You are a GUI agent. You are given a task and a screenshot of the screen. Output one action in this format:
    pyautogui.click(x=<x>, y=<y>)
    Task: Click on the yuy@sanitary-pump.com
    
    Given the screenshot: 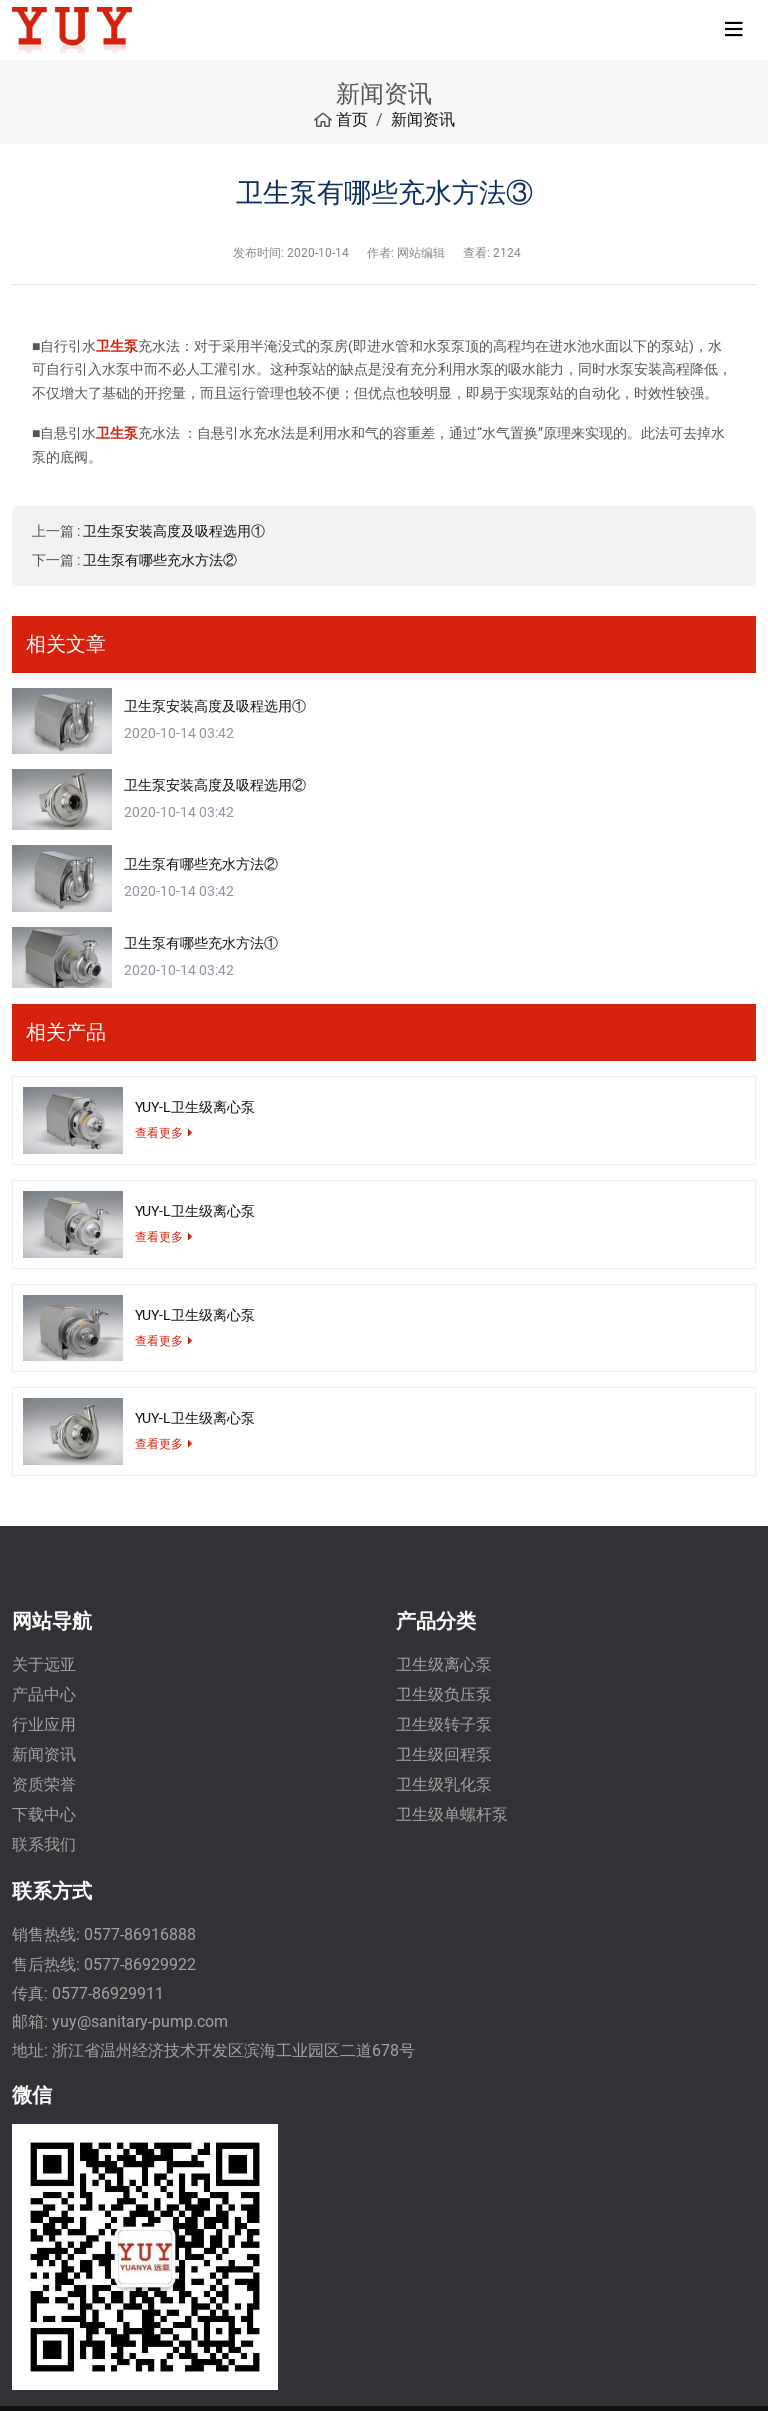 What is the action you would take?
    pyautogui.click(x=140, y=2021)
    